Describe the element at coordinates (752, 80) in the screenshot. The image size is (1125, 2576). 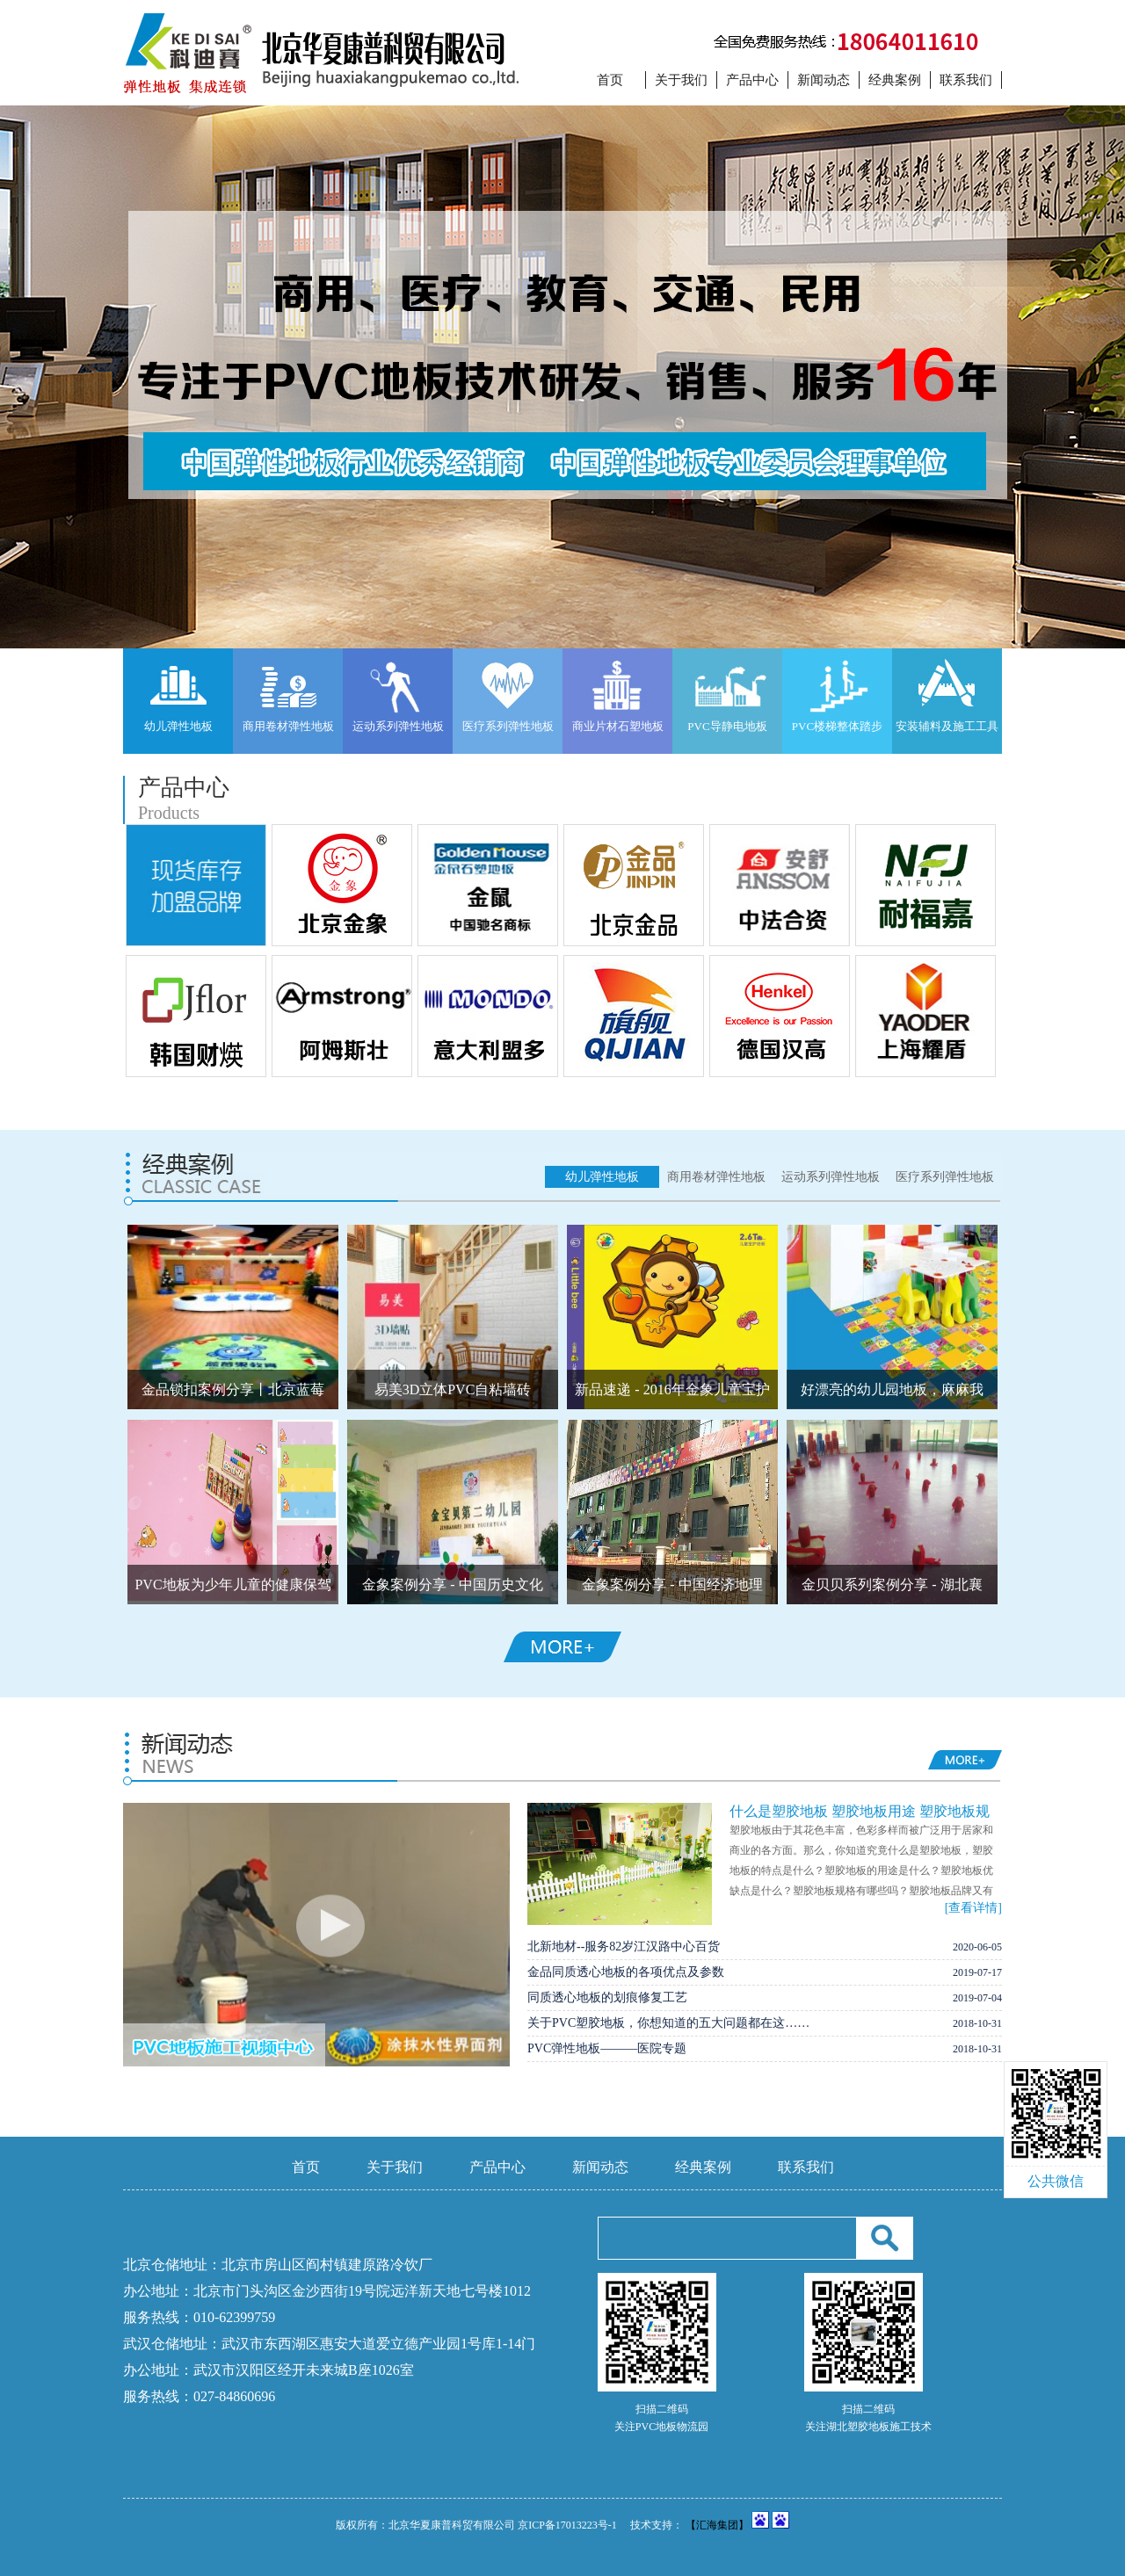
I see `产品中心` at that location.